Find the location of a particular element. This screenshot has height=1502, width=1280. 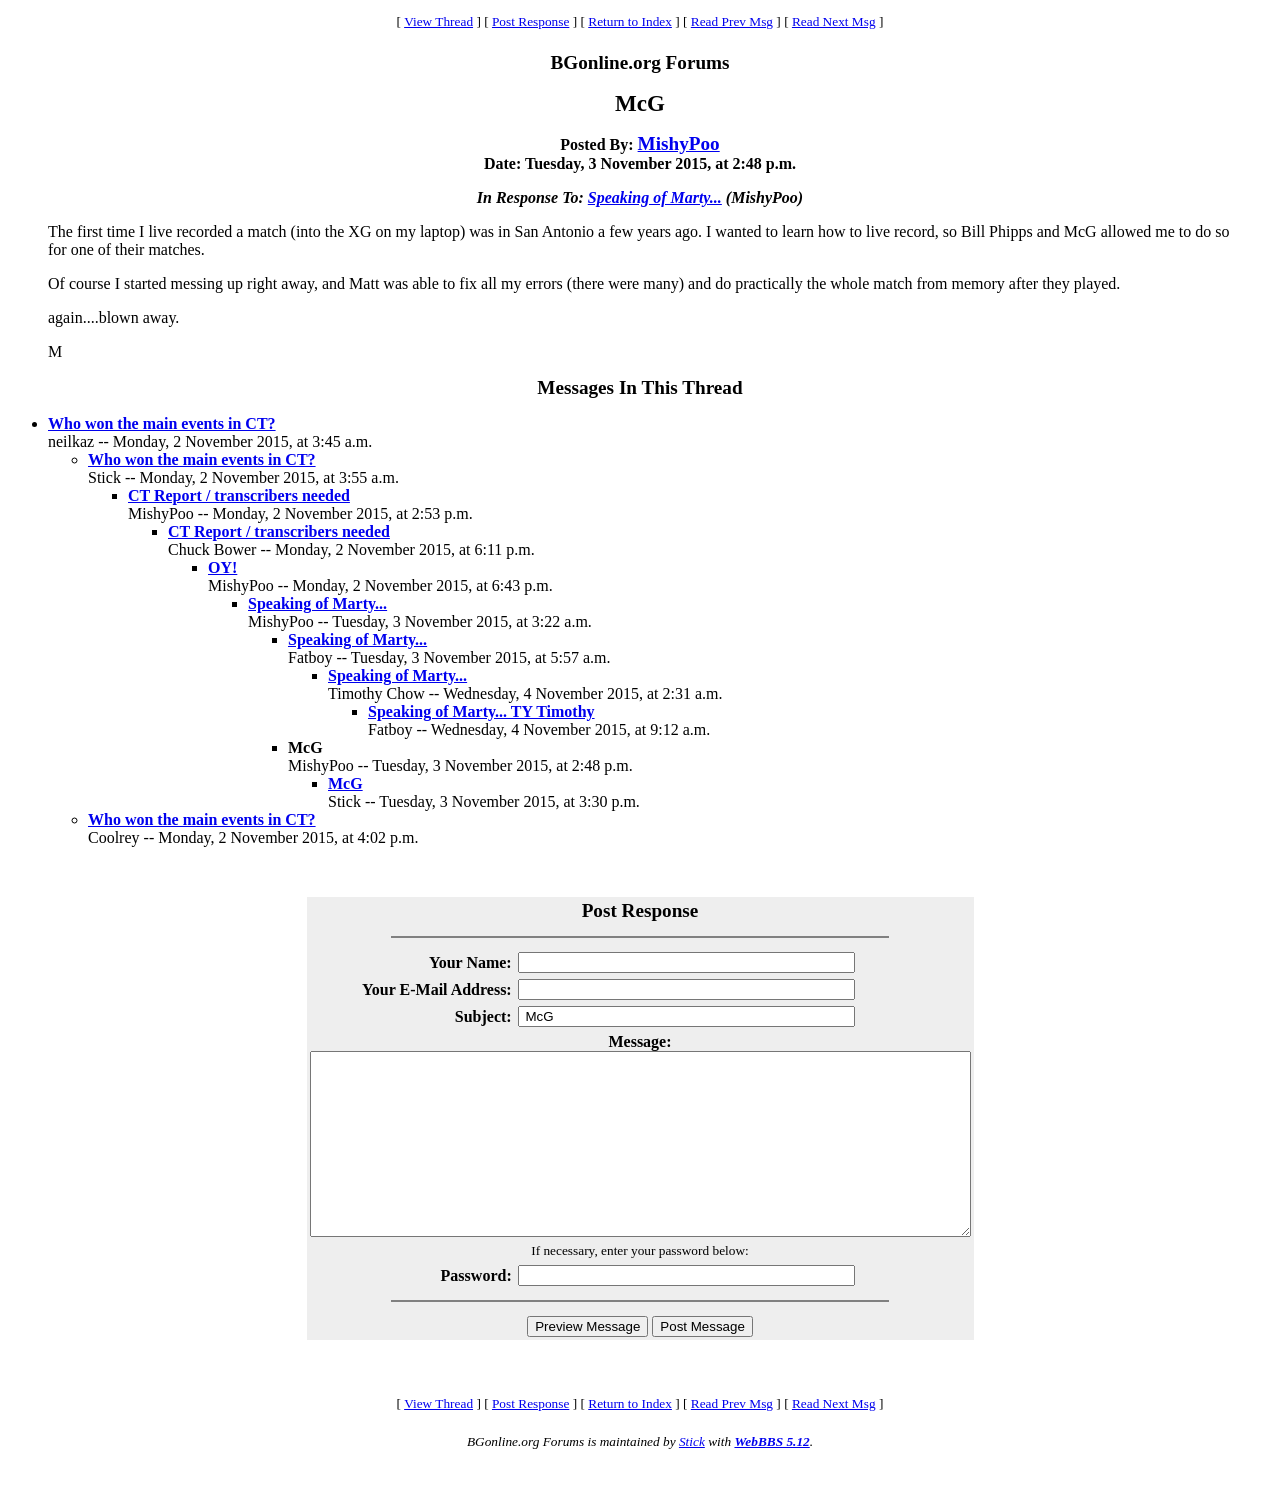

CT Report / transcribers needed is located at coordinates (239, 495).